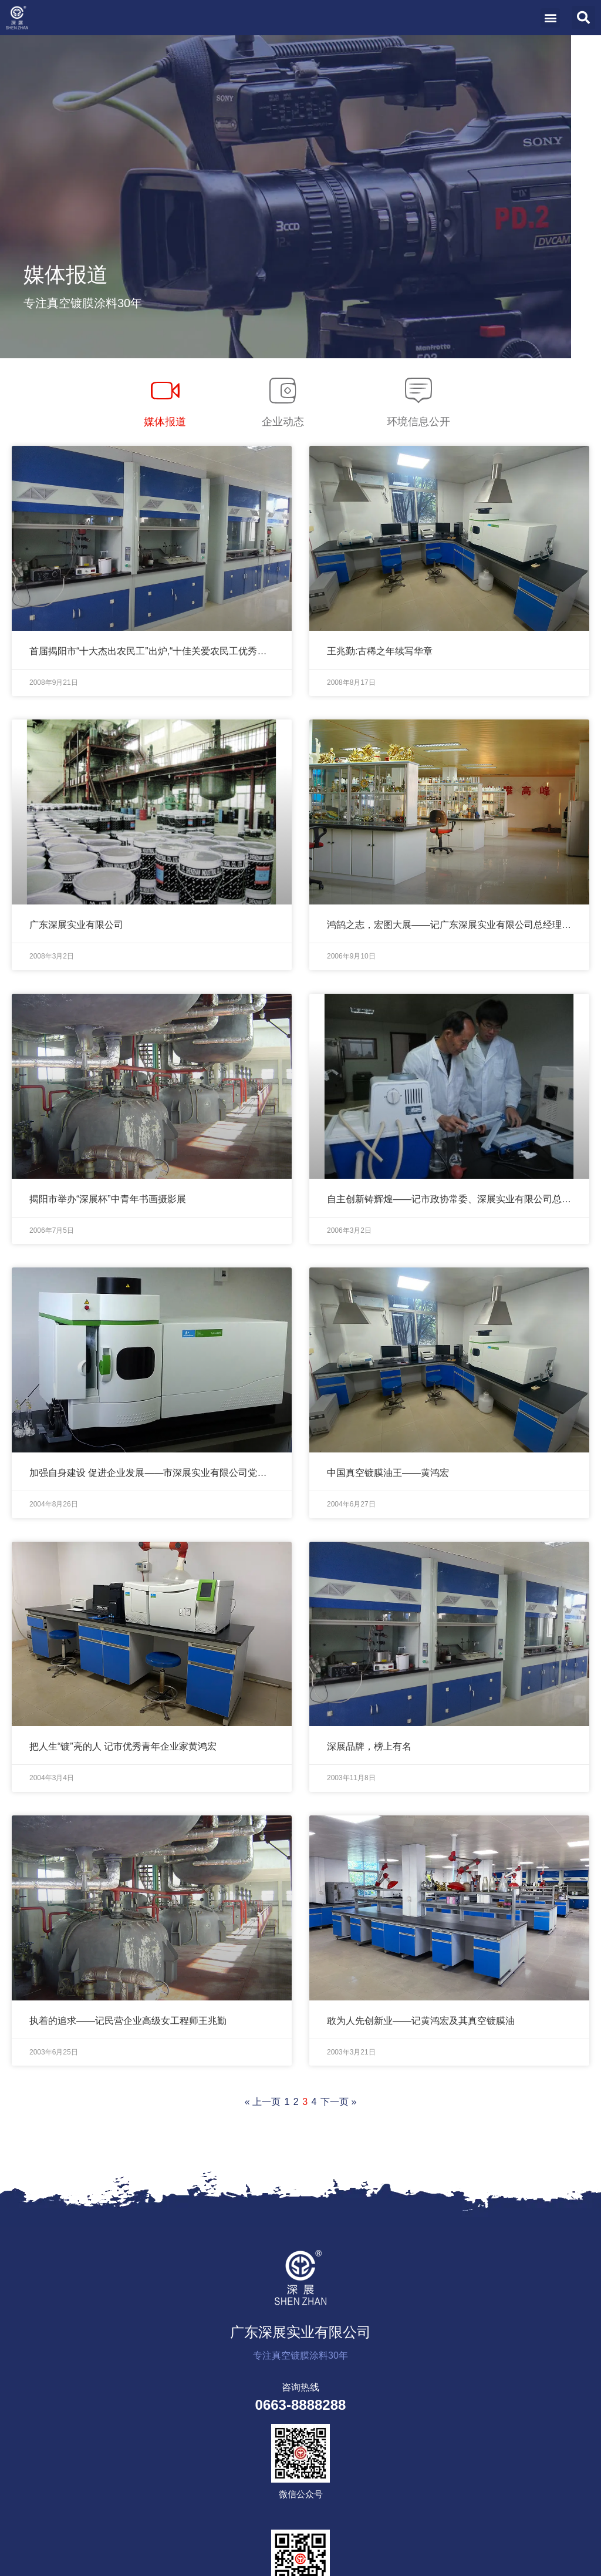  I want to click on 首届揭阳市“十大杰出农民工”出炉,“十佳关爱农民工优秀企业”同时评选产生, so click(151, 651).